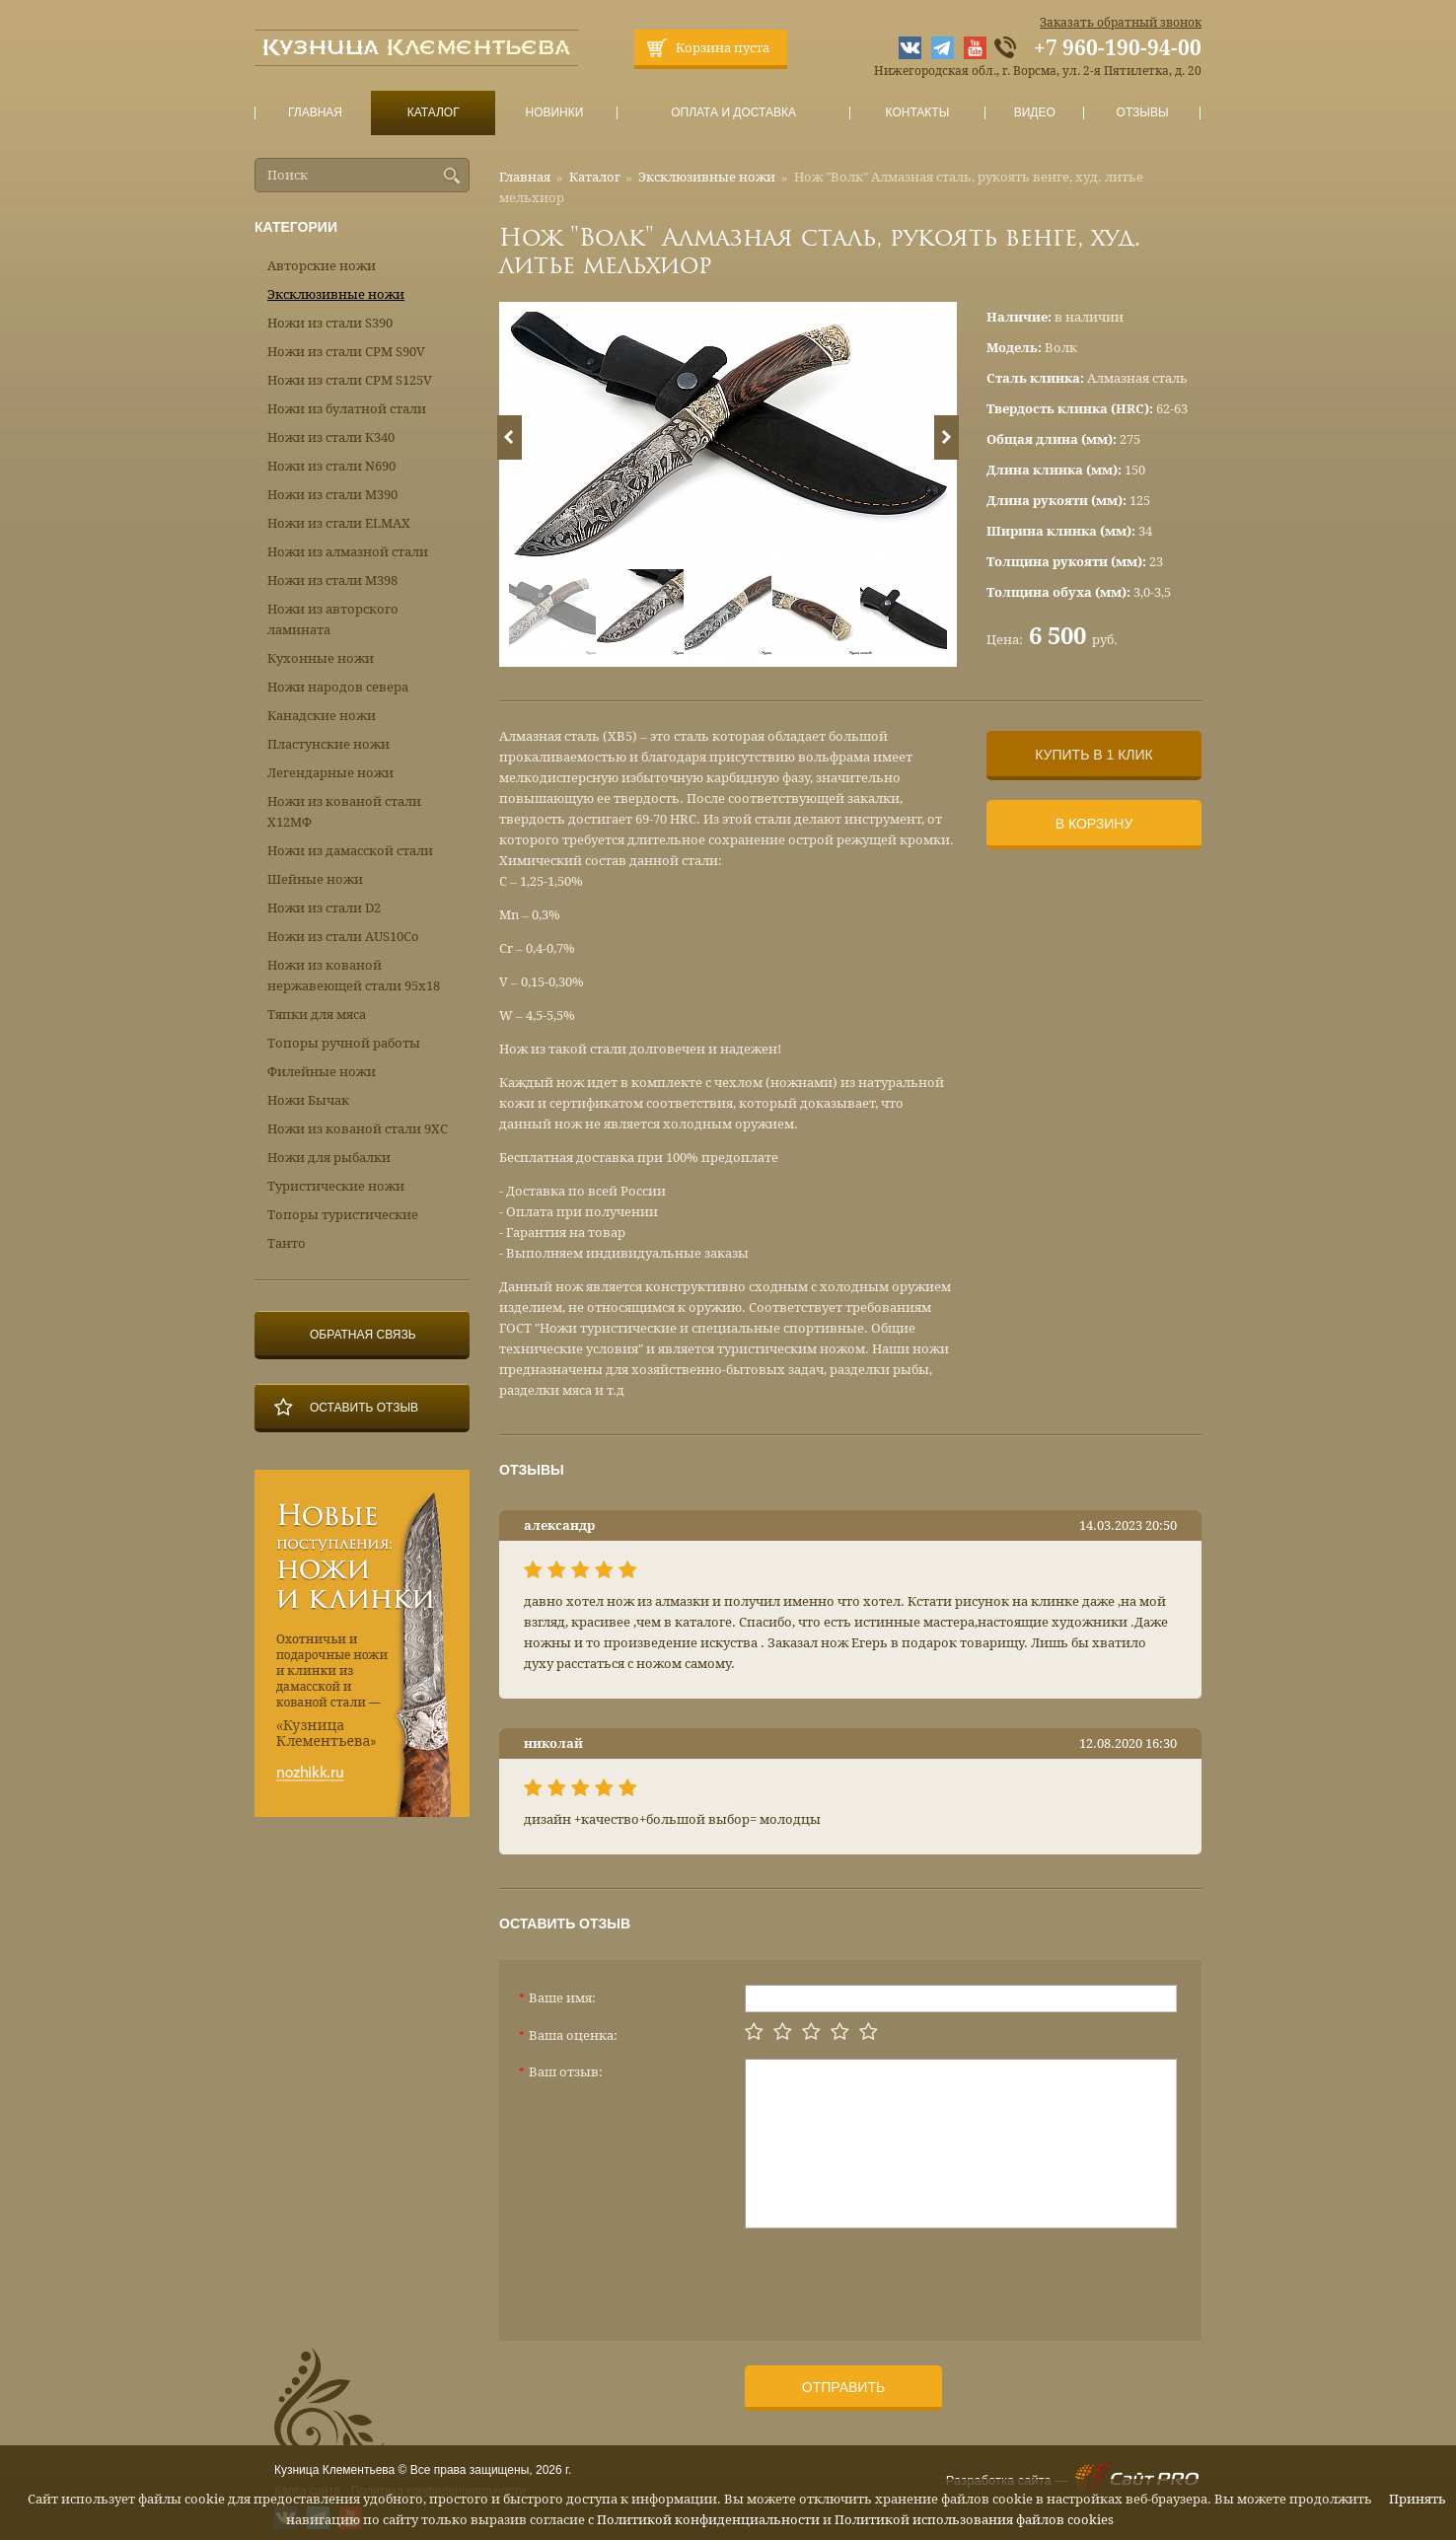  Describe the element at coordinates (308, 1100) in the screenshot. I see `Ножи Бычак` at that location.